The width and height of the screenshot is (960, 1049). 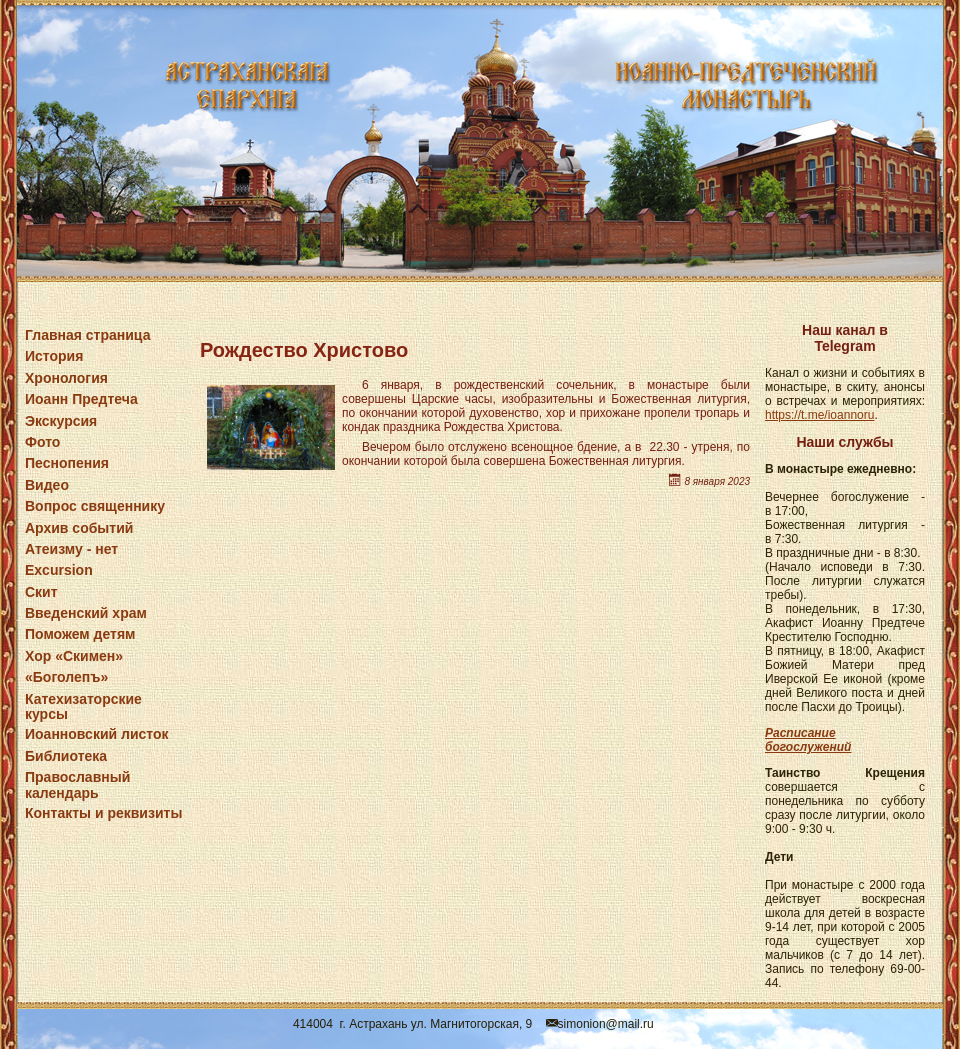 What do you see at coordinates (819, 415) in the screenshot?
I see `https://t.me/ioannoru` at bounding box center [819, 415].